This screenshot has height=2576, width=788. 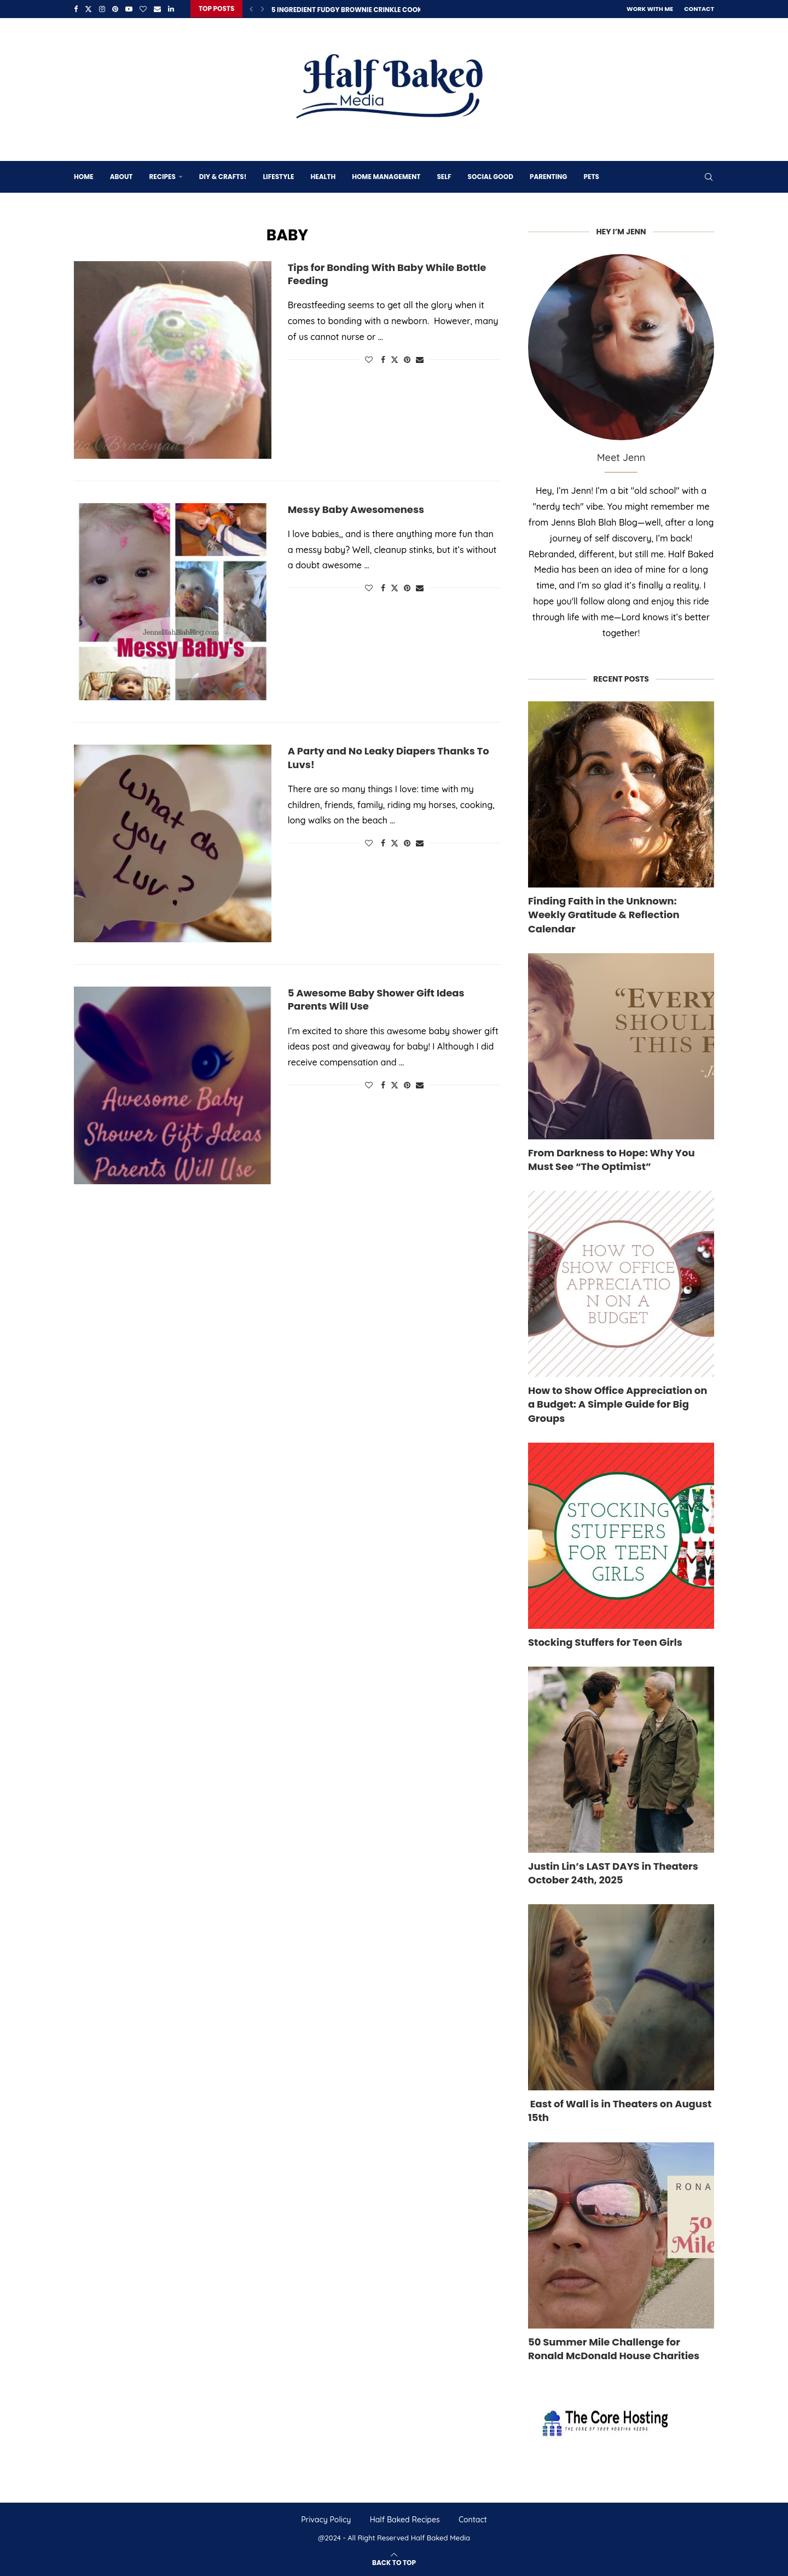 What do you see at coordinates (162, 176) in the screenshot?
I see `Recipes` at bounding box center [162, 176].